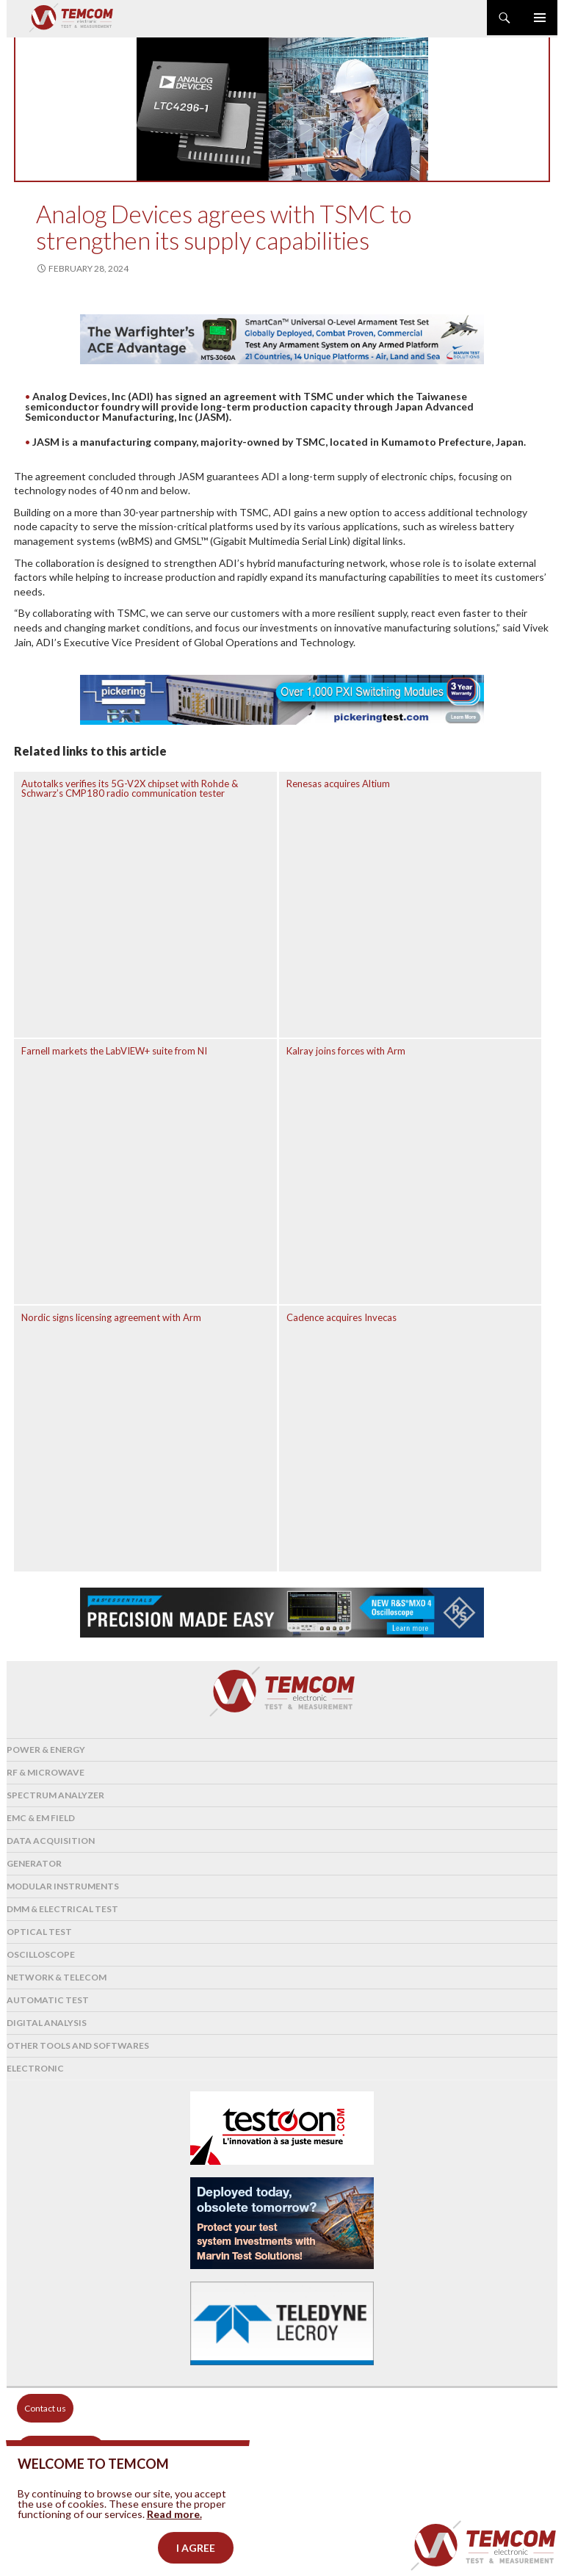 This screenshot has height=2576, width=564. I want to click on EMC & EM Field, so click(41, 1817).